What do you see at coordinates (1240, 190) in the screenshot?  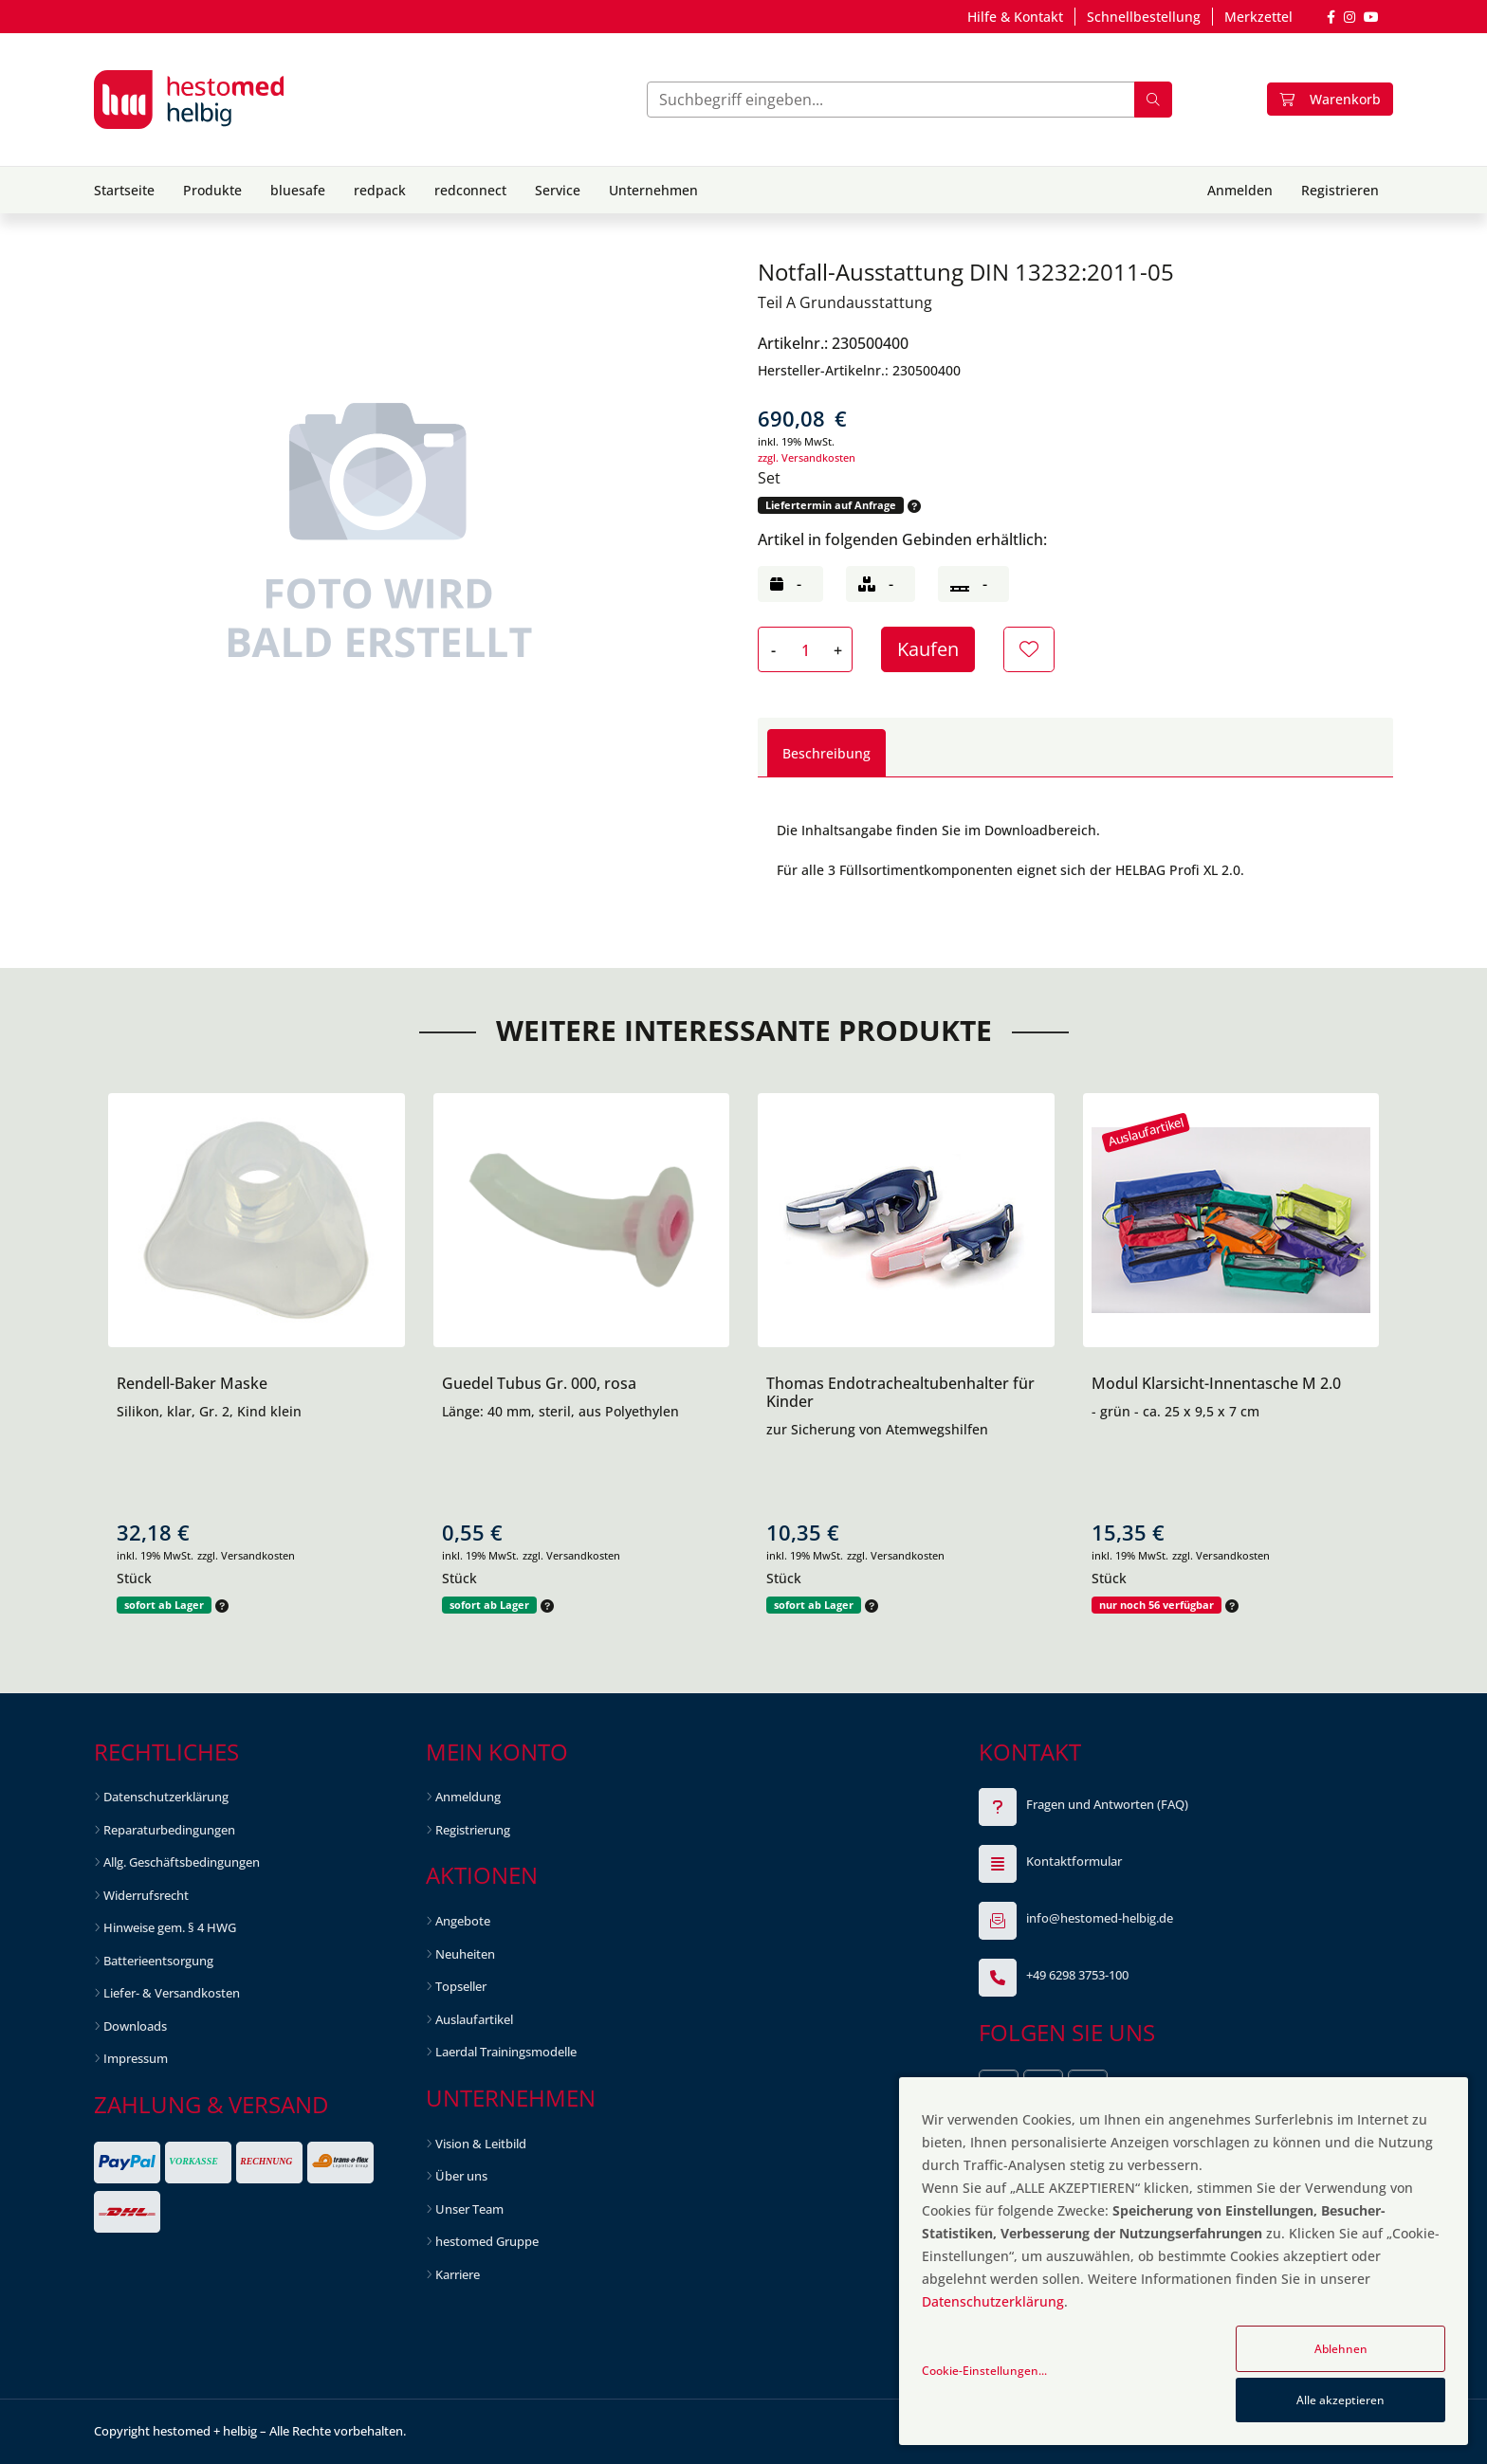 I see `Anmelden [button]` at bounding box center [1240, 190].